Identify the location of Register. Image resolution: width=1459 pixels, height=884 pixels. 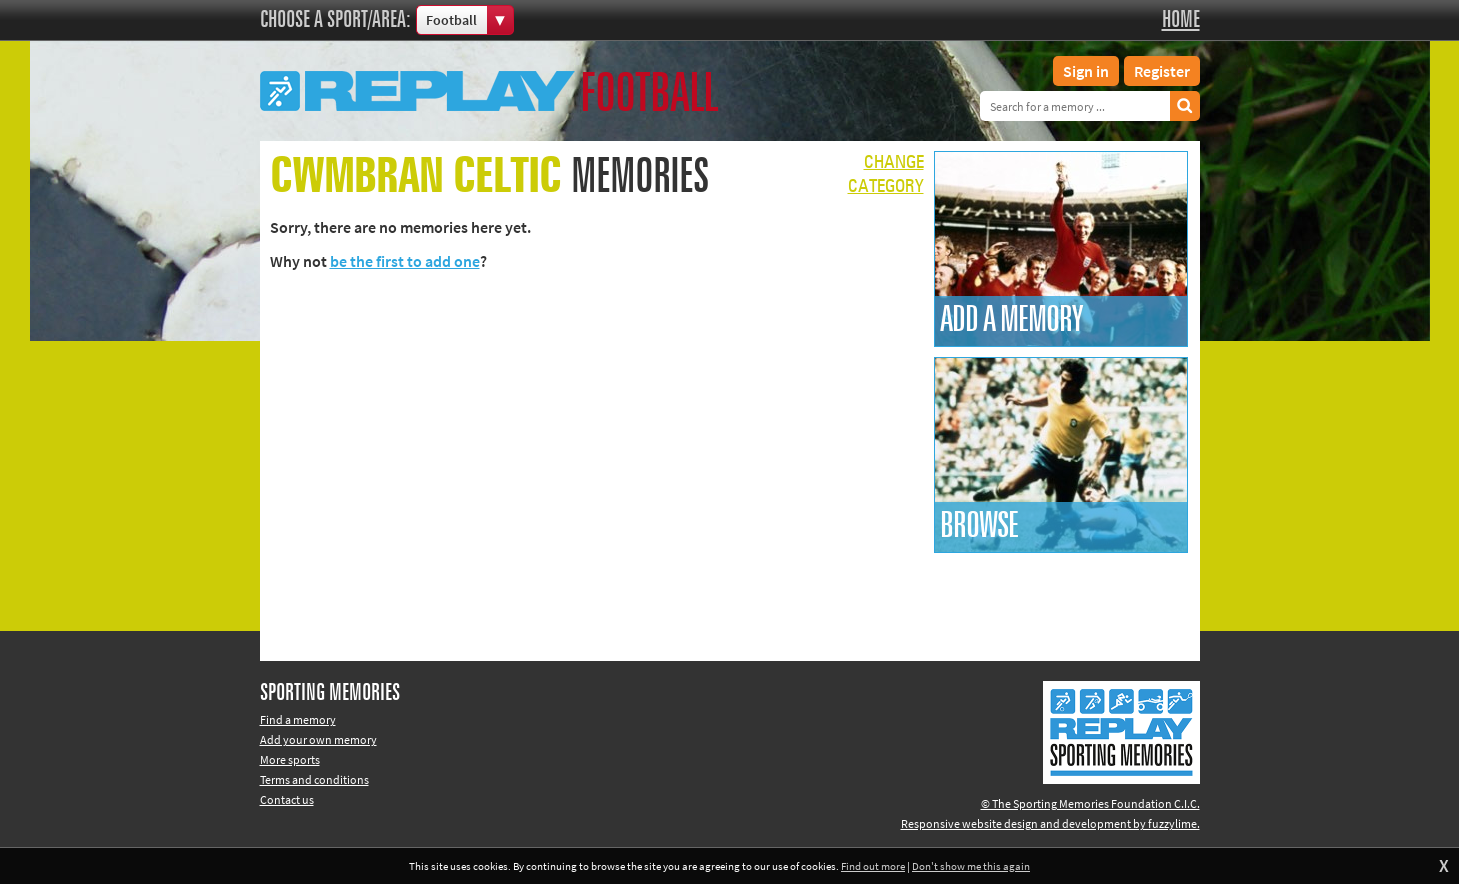
(1162, 71).